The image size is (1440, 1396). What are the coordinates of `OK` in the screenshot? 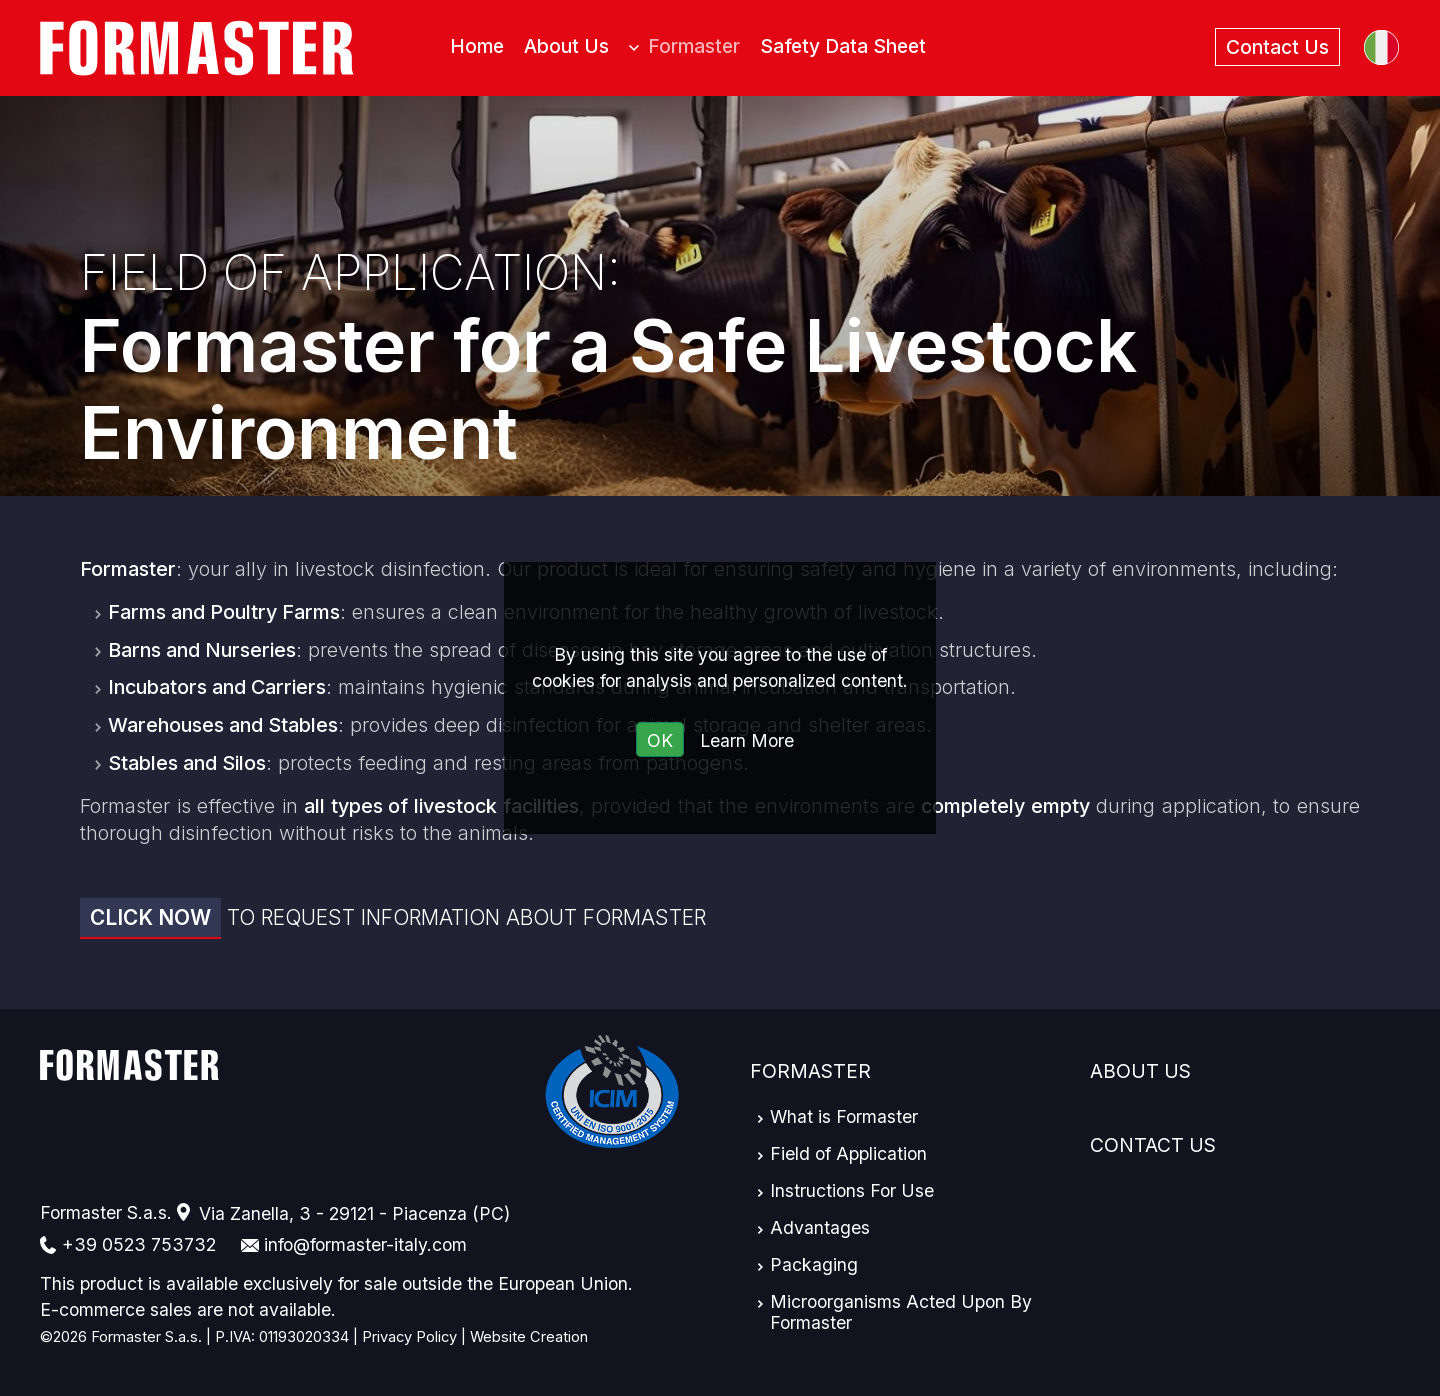 It's located at (660, 740).